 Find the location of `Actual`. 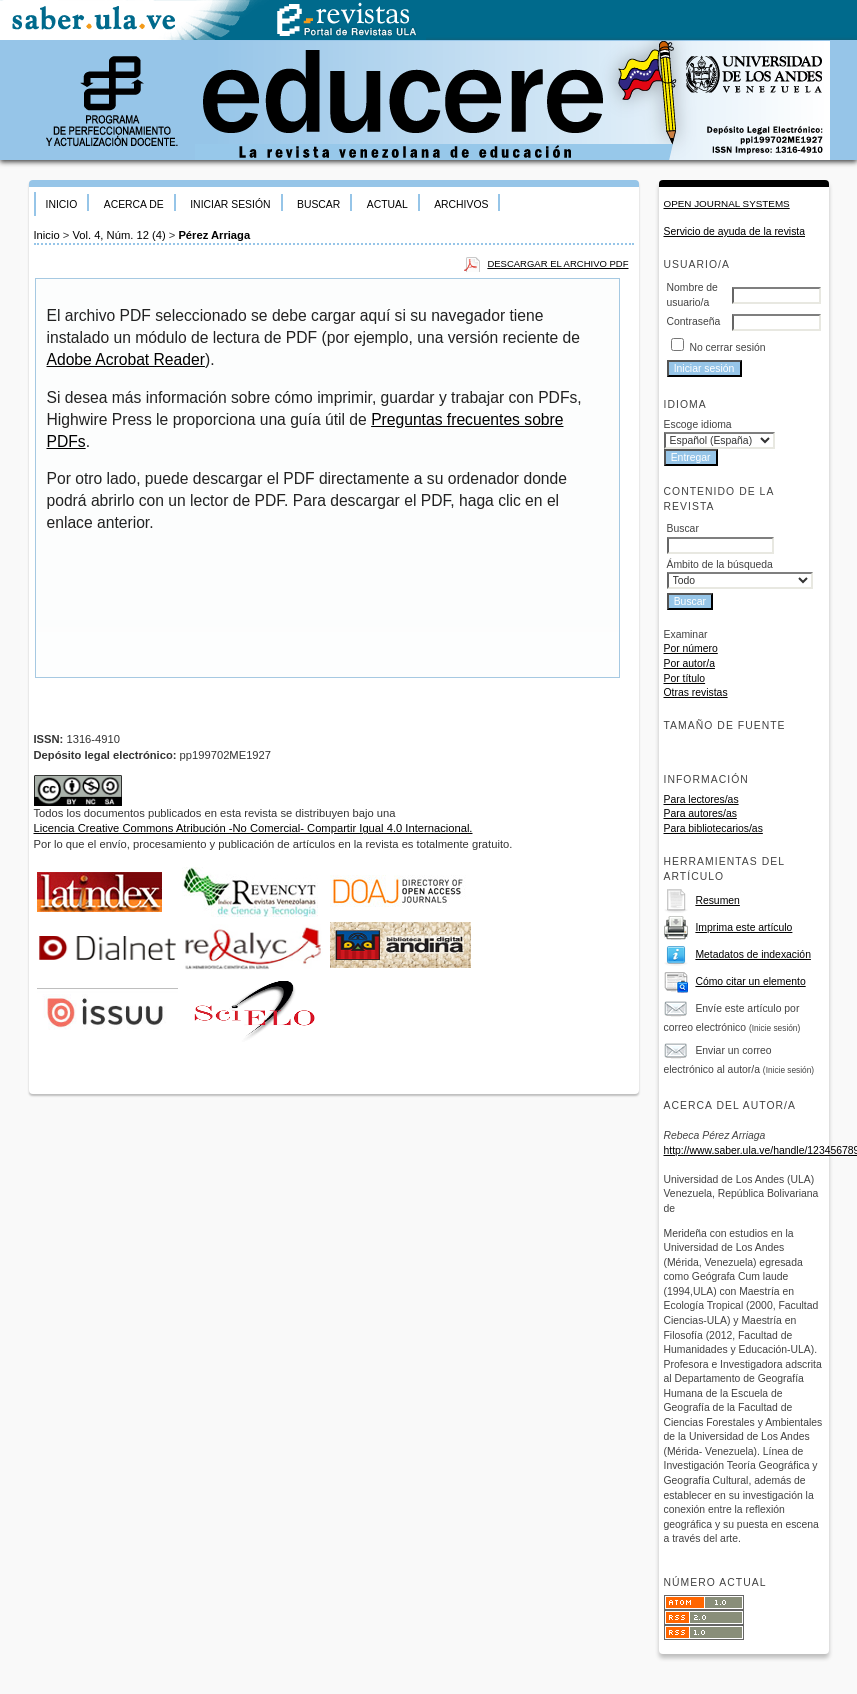

Actual is located at coordinates (387, 204).